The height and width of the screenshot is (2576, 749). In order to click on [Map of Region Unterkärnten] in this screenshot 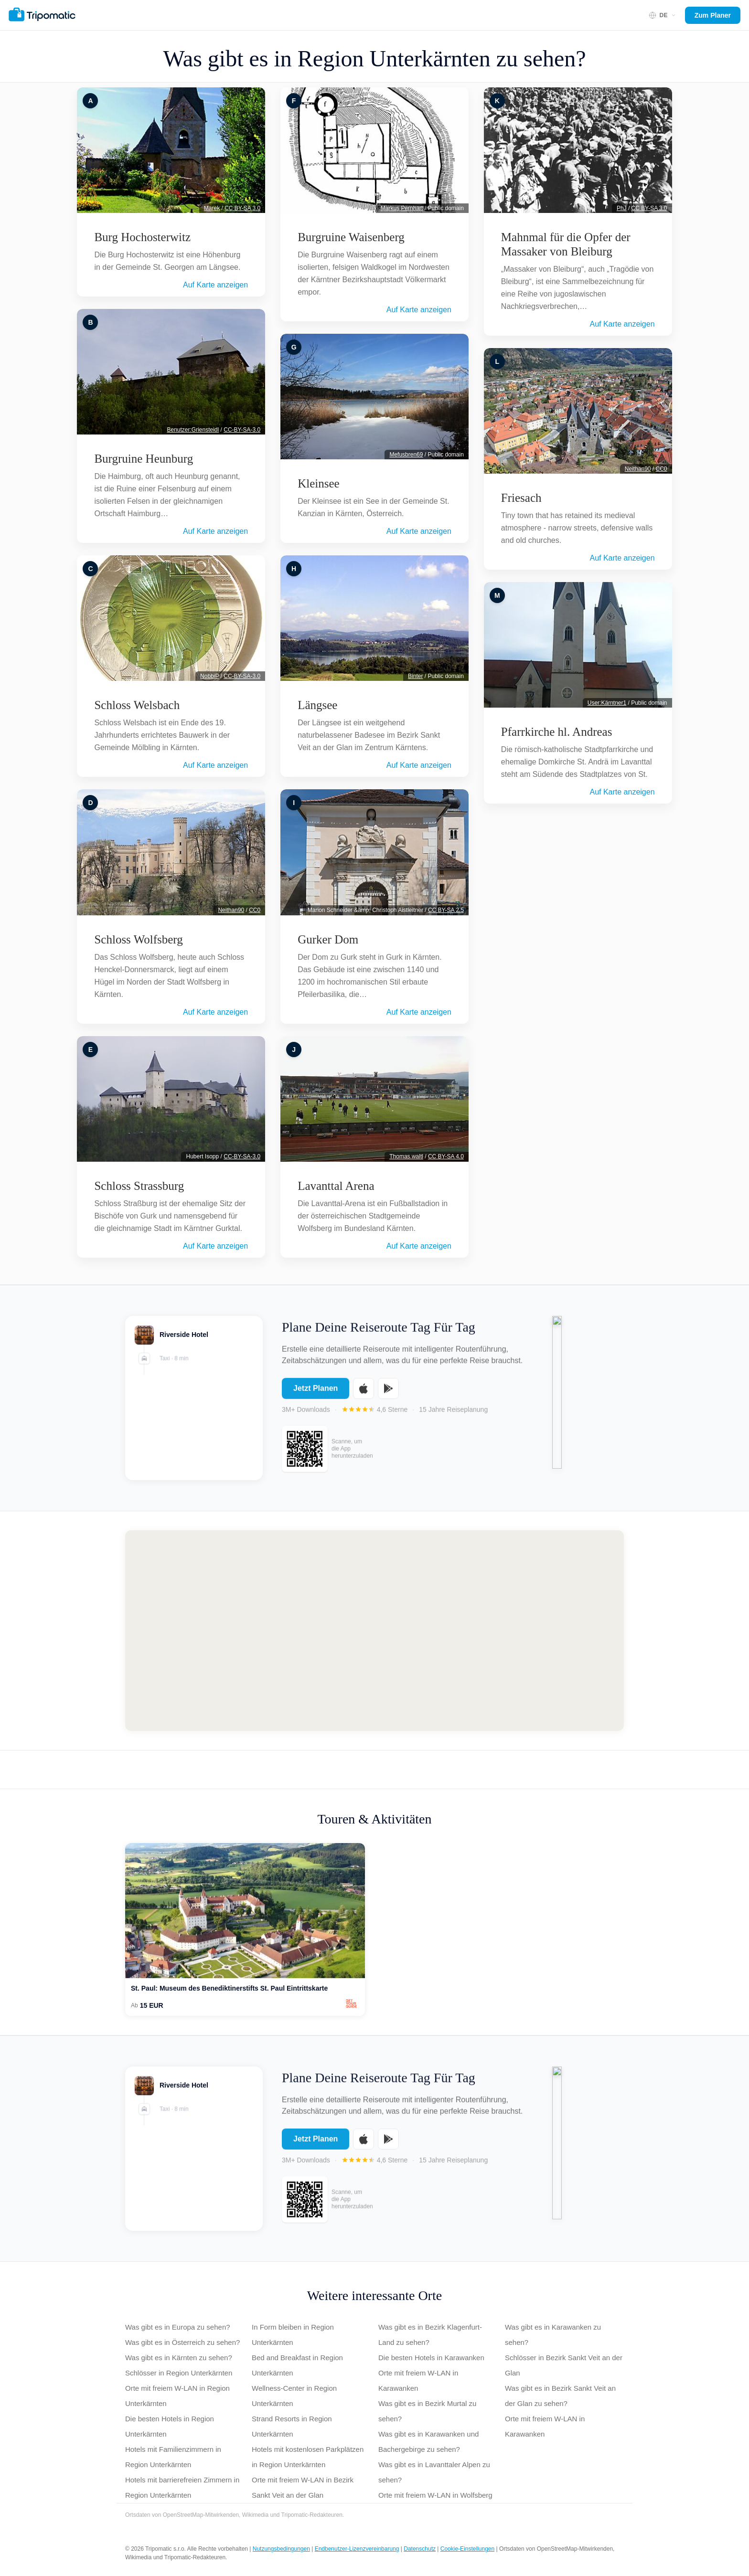, I will do `click(374, 1630)`.